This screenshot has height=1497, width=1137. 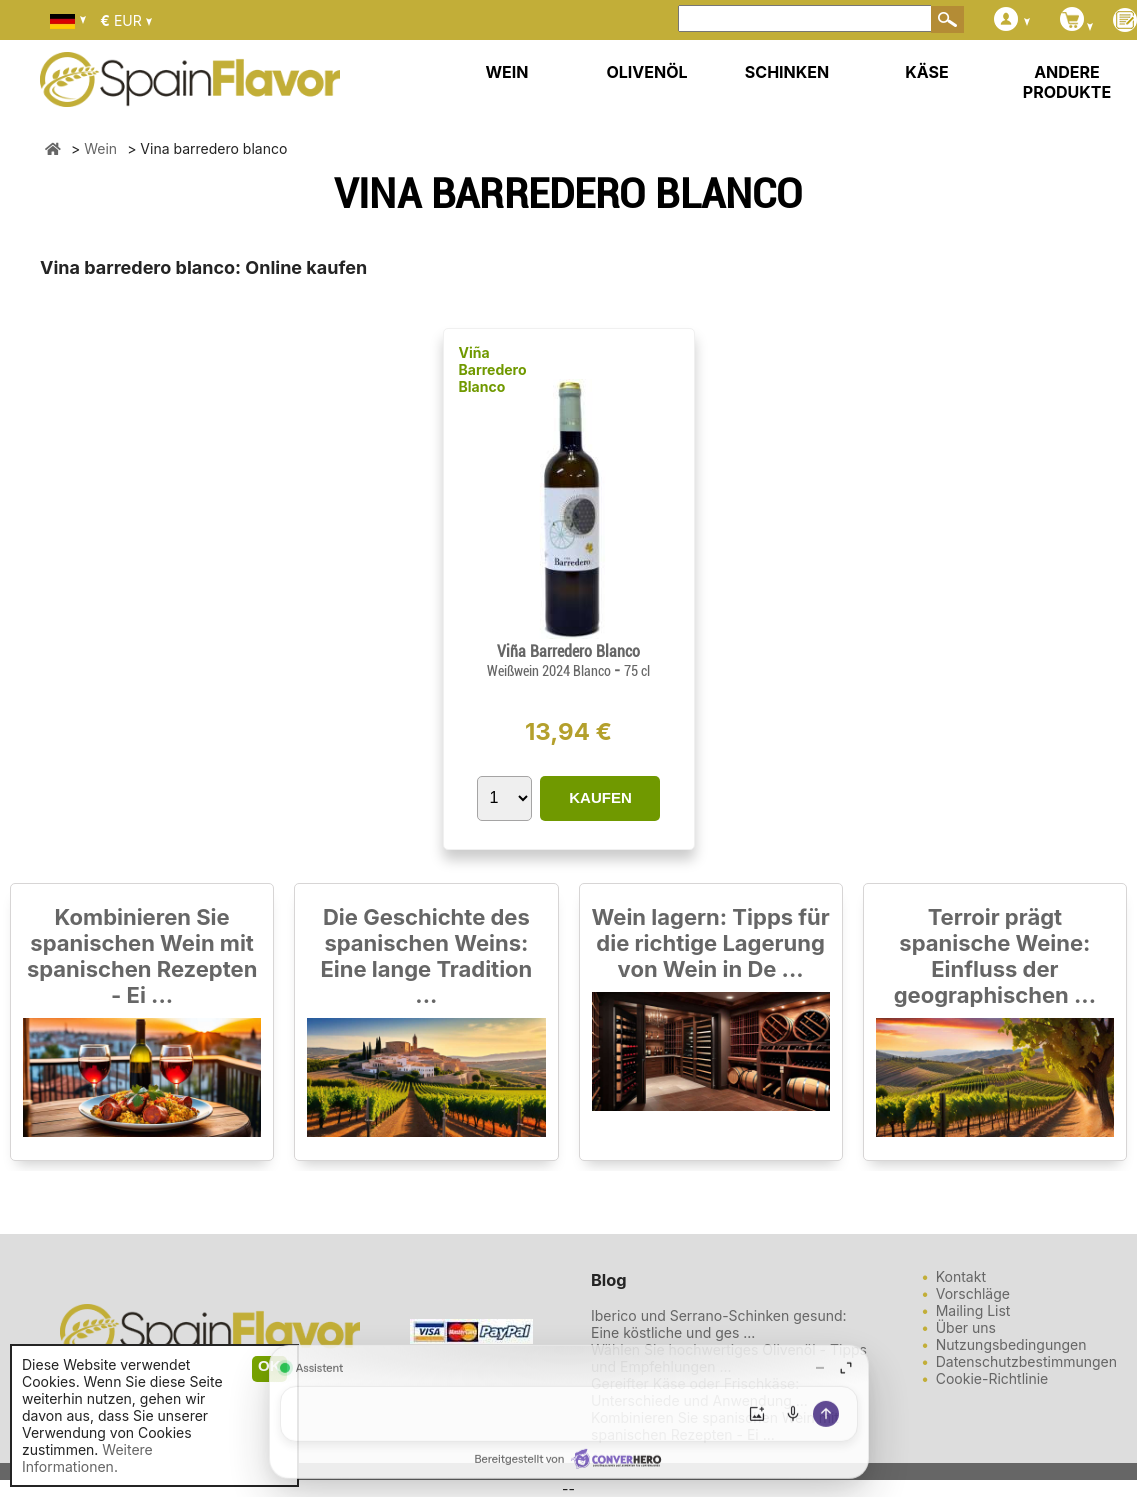 I want to click on WEIN, so click(x=506, y=72).